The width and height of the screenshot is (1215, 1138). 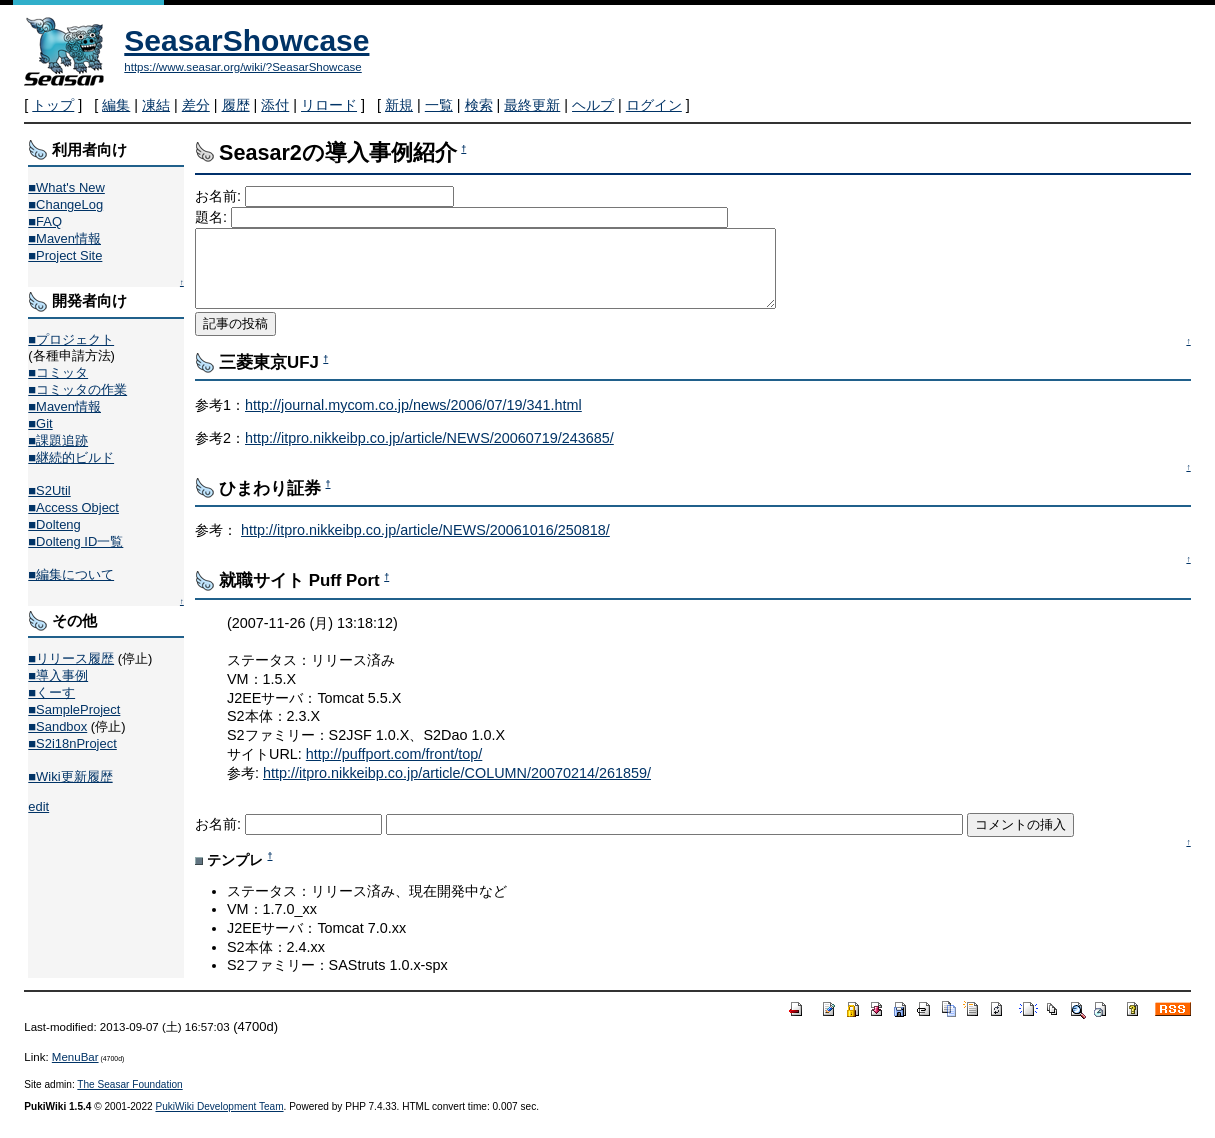 What do you see at coordinates (64, 238) in the screenshot?
I see `■Maven情報` at bounding box center [64, 238].